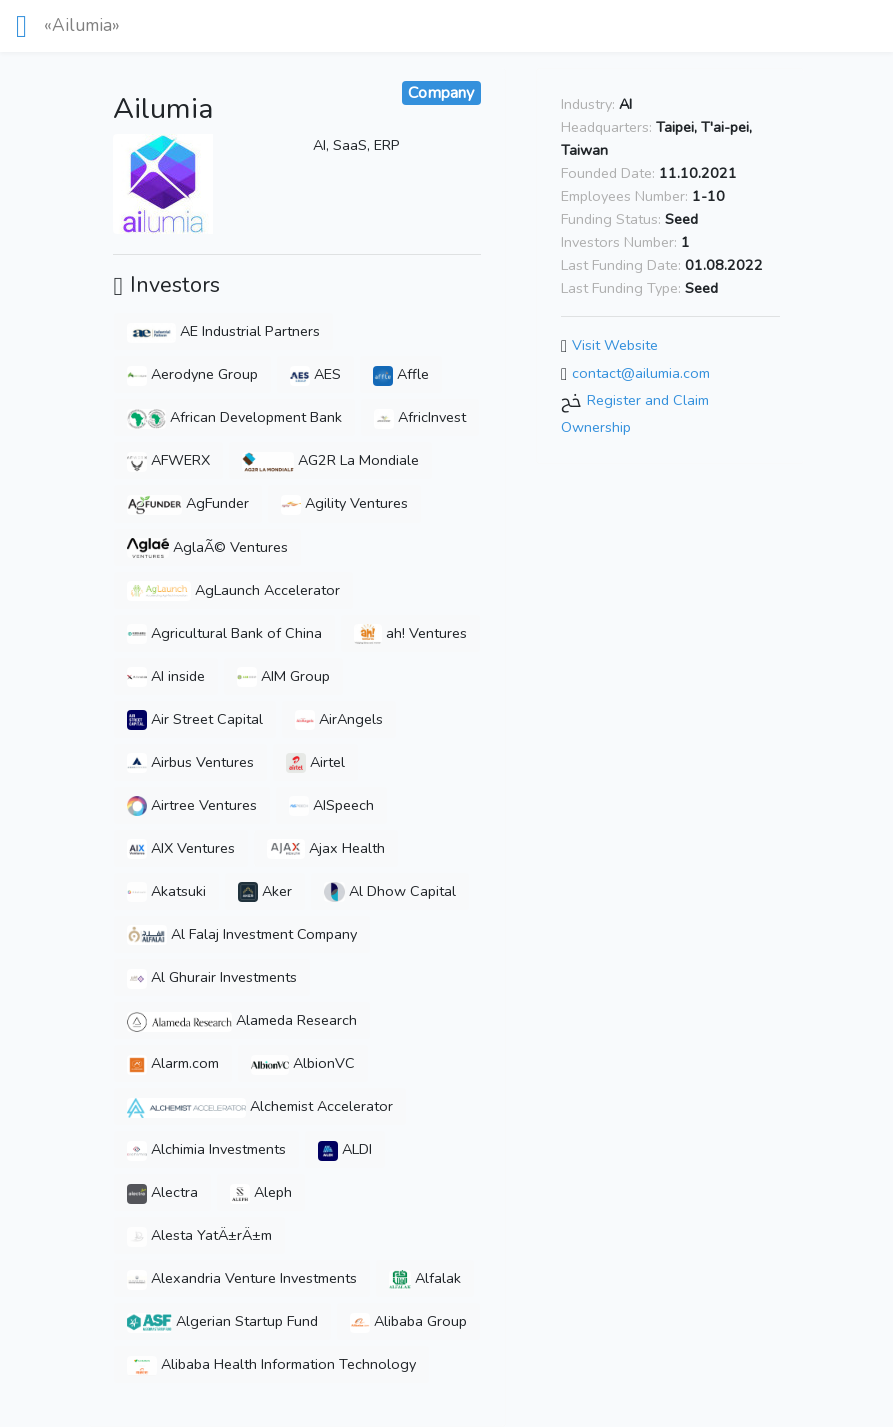 Image resolution: width=893 pixels, height=1427 pixels. Describe the element at coordinates (271, 1364) in the screenshot. I see `Alibaba Health Information Technology` at that location.